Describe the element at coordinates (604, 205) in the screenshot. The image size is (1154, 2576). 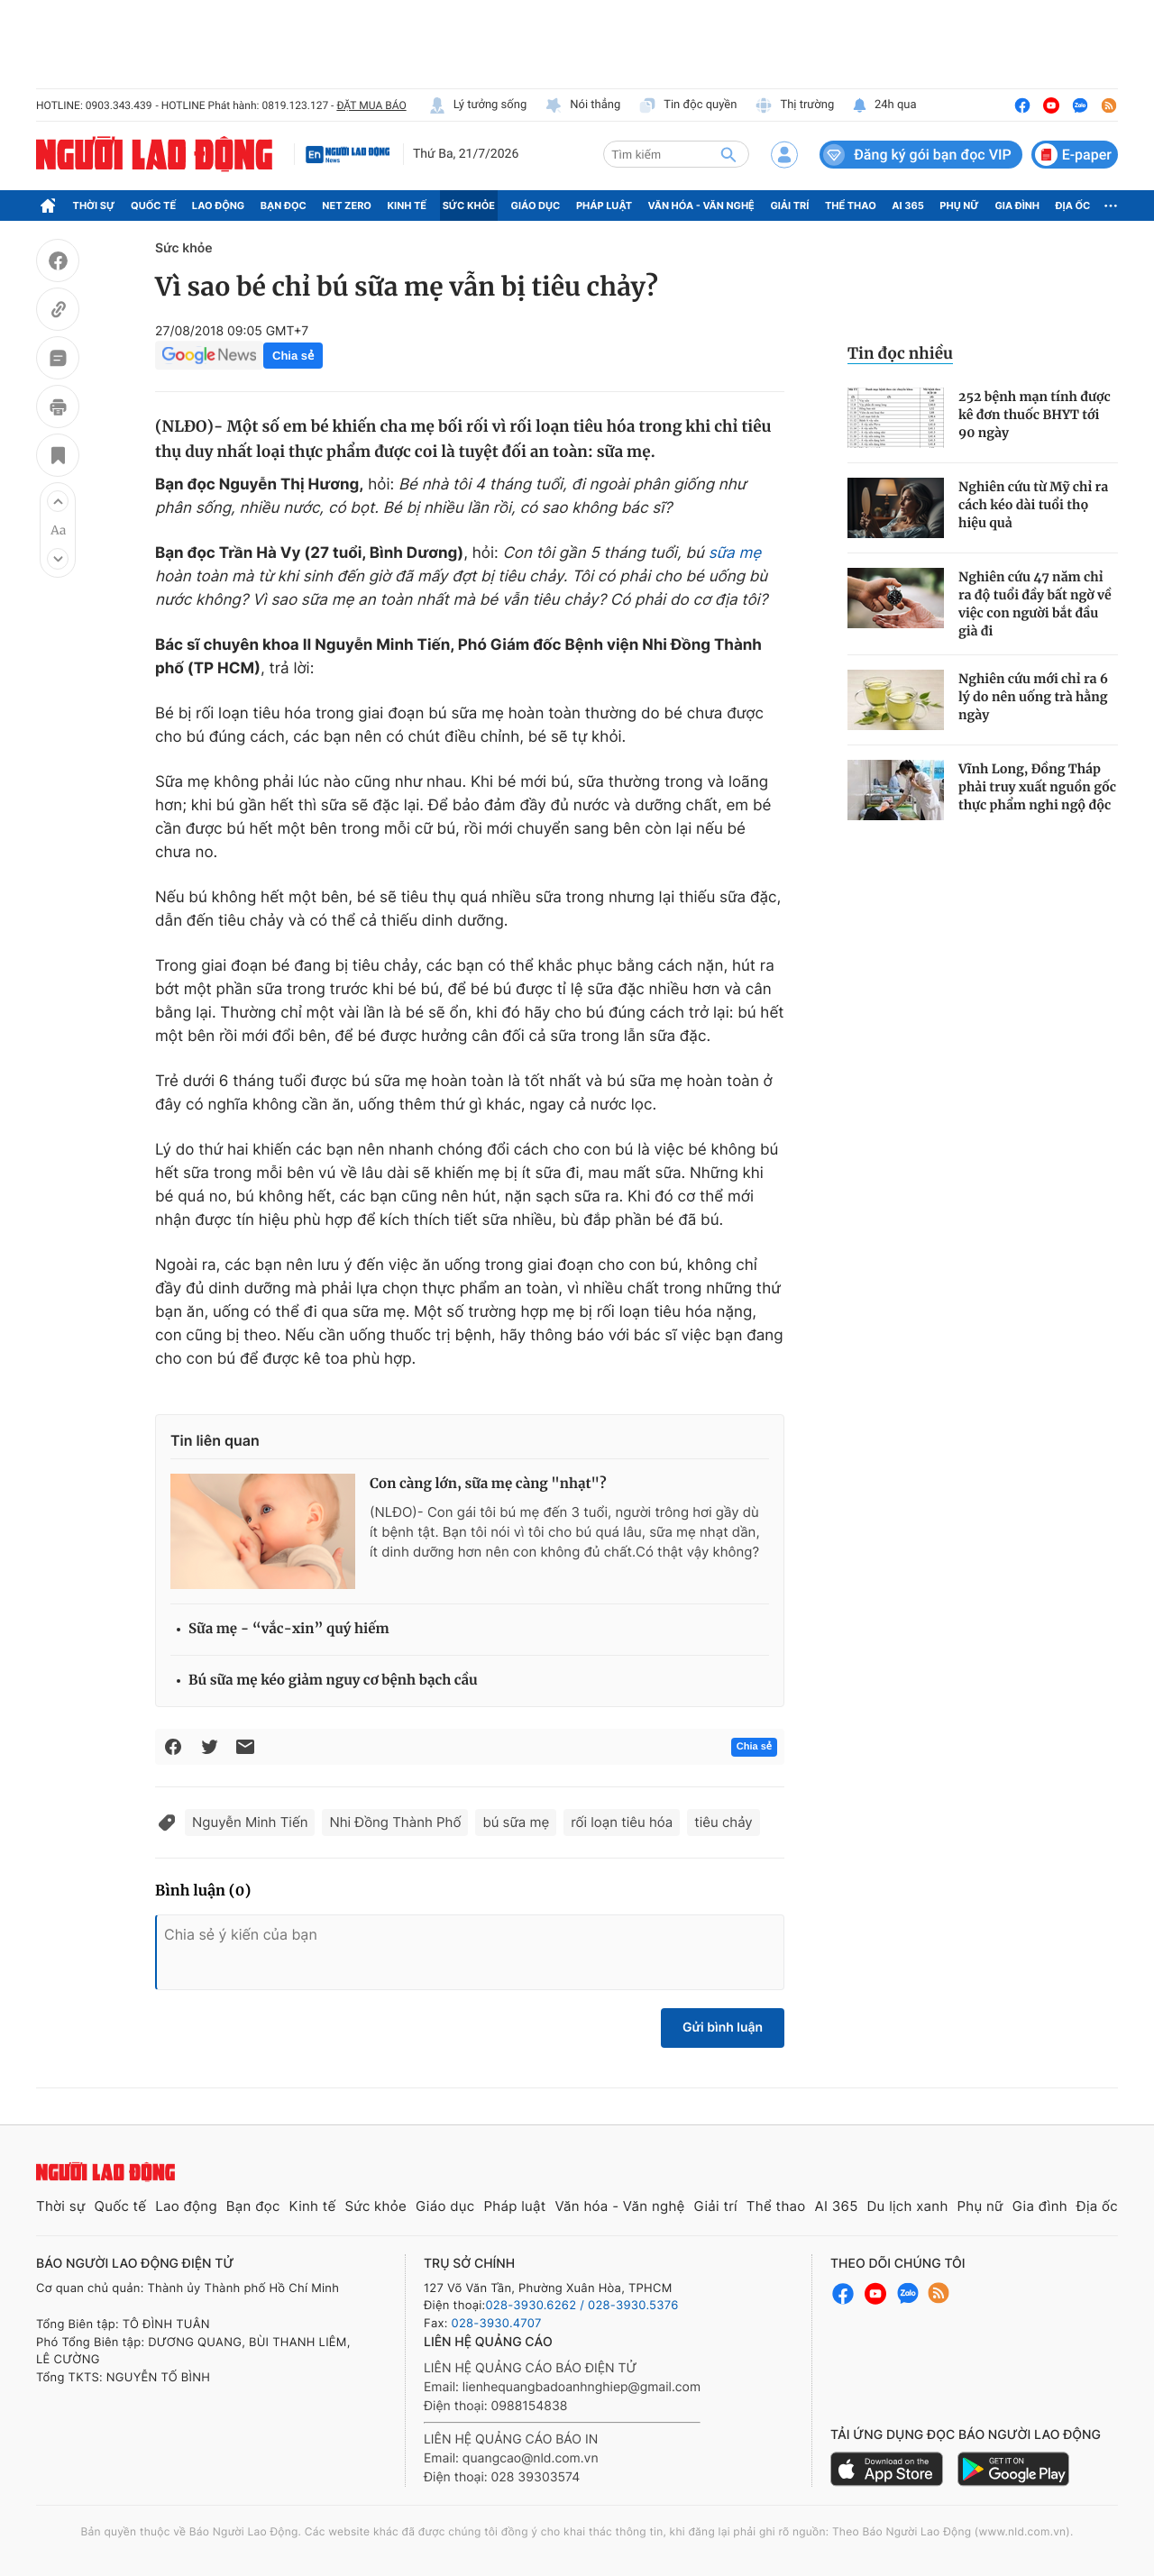
I see `Pháp luật` at that location.